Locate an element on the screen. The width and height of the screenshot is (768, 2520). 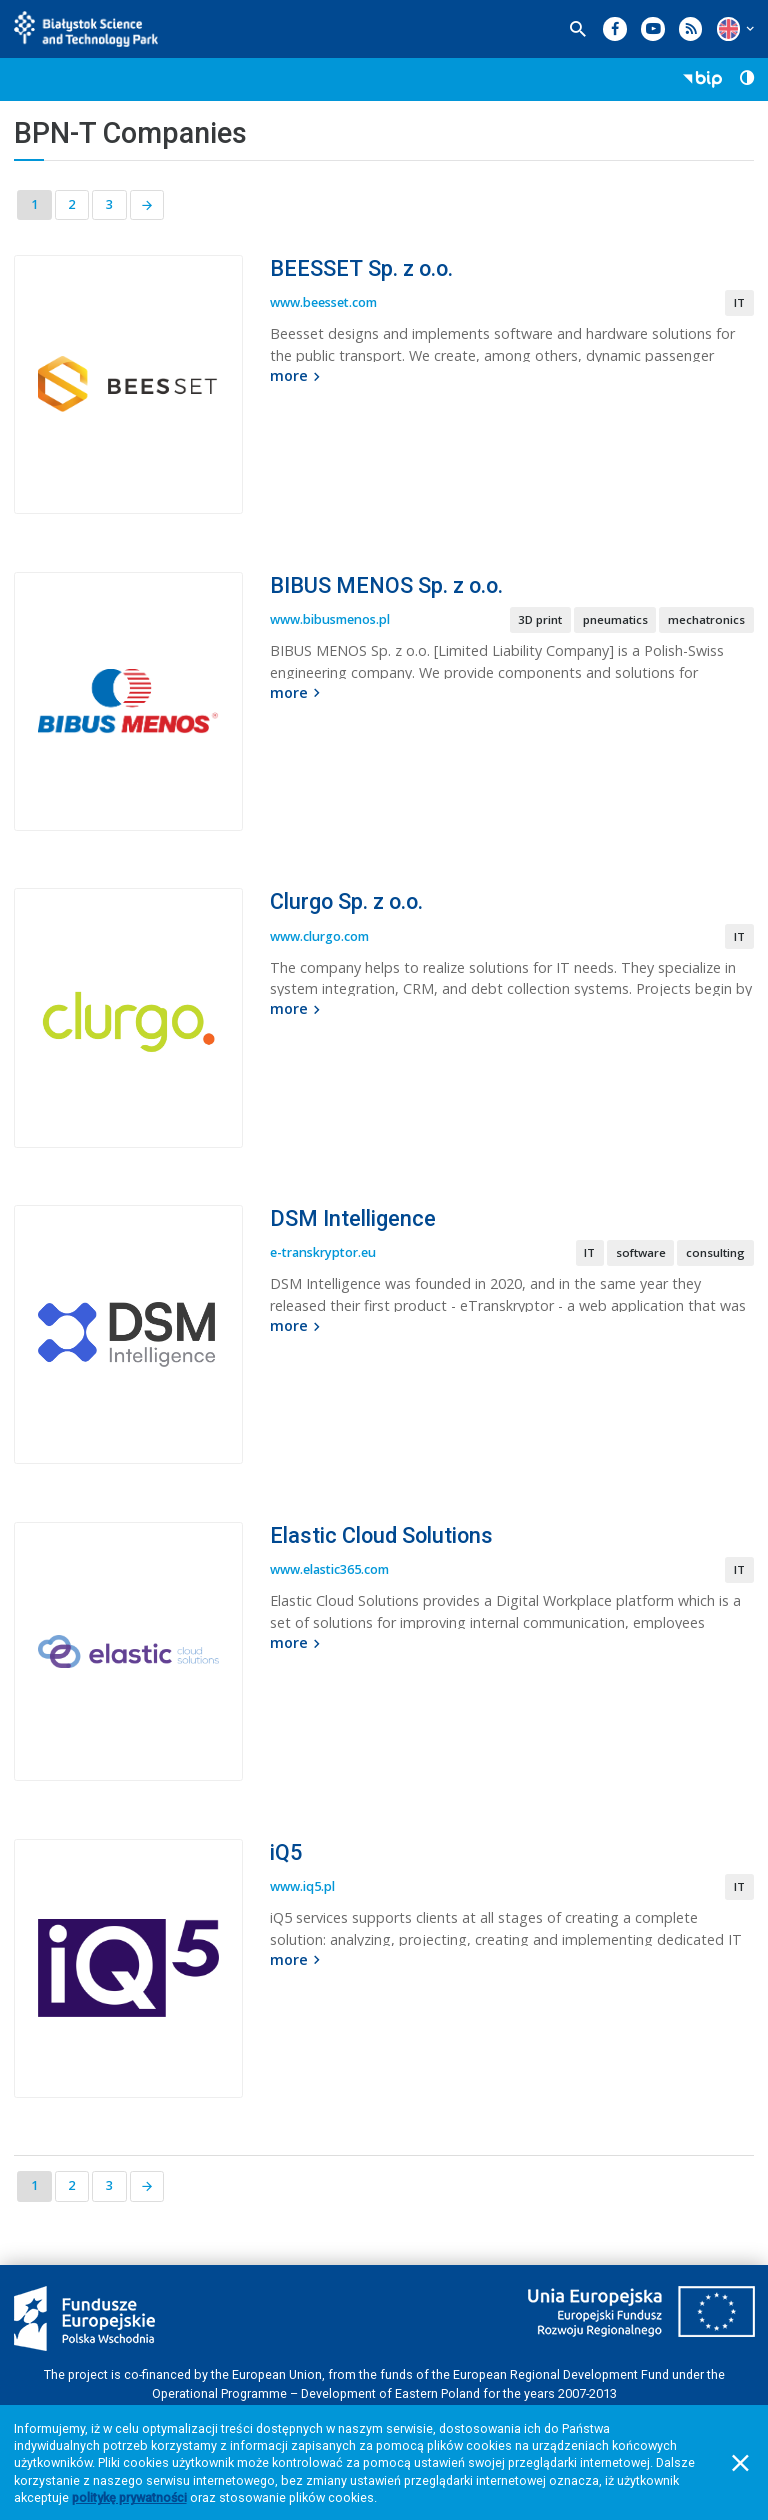
www.bibusmenos.pl is located at coordinates (330, 619).